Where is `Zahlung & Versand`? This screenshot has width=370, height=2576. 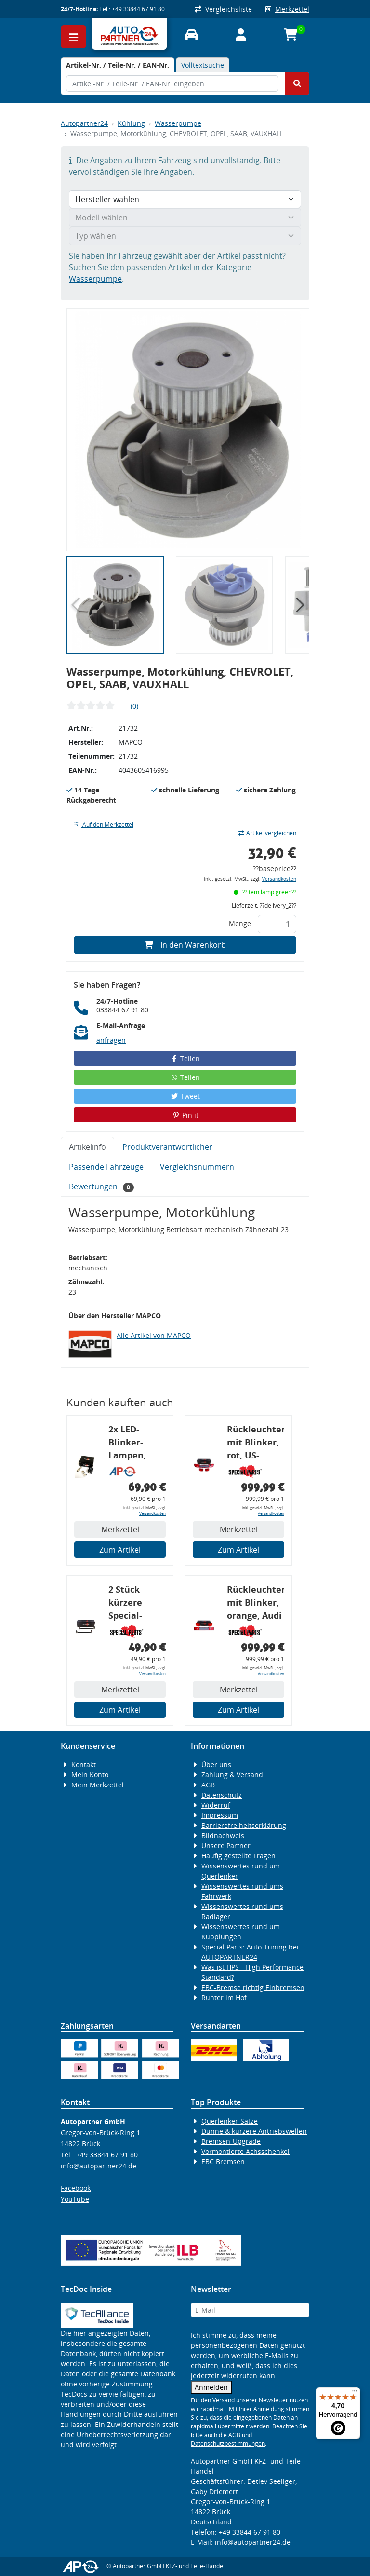 Zahlung & Versand is located at coordinates (232, 1774).